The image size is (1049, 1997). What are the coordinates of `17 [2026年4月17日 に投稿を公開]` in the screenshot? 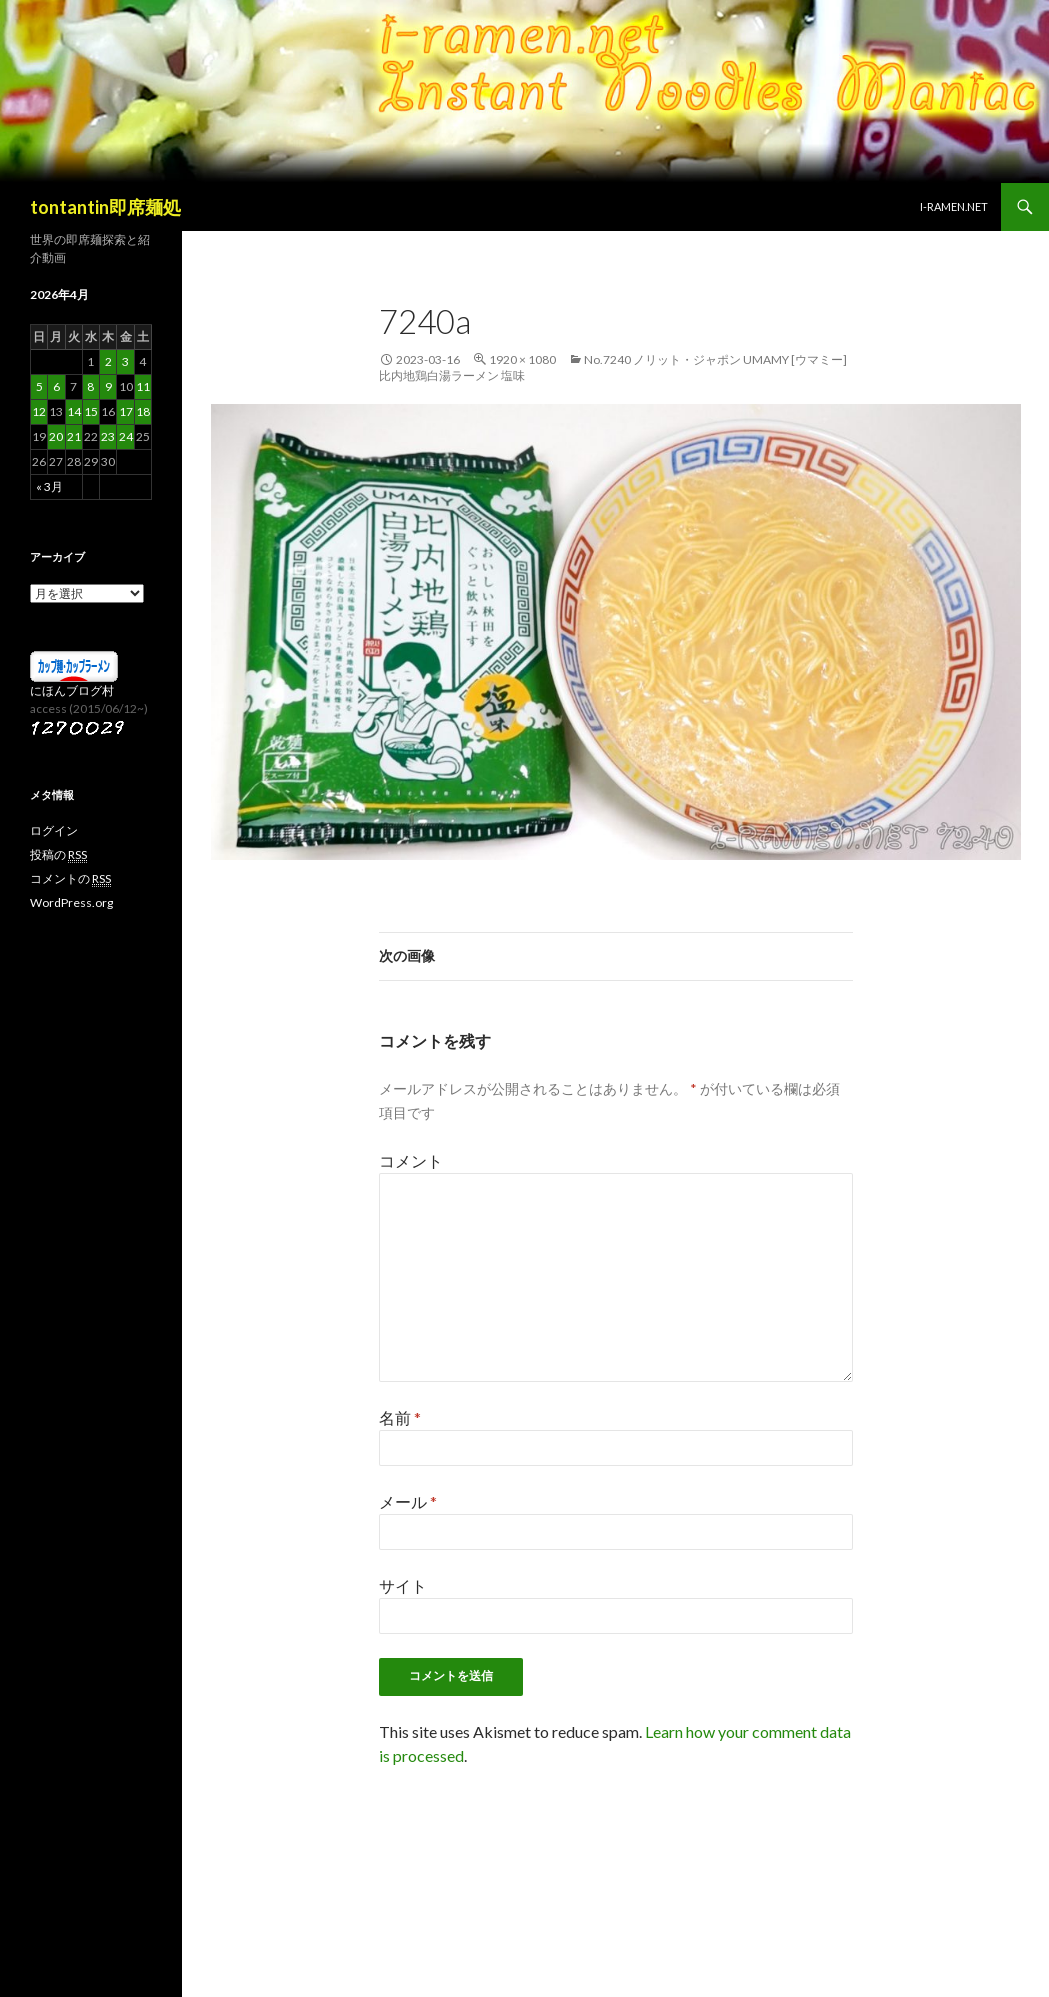 It's located at (126, 411).